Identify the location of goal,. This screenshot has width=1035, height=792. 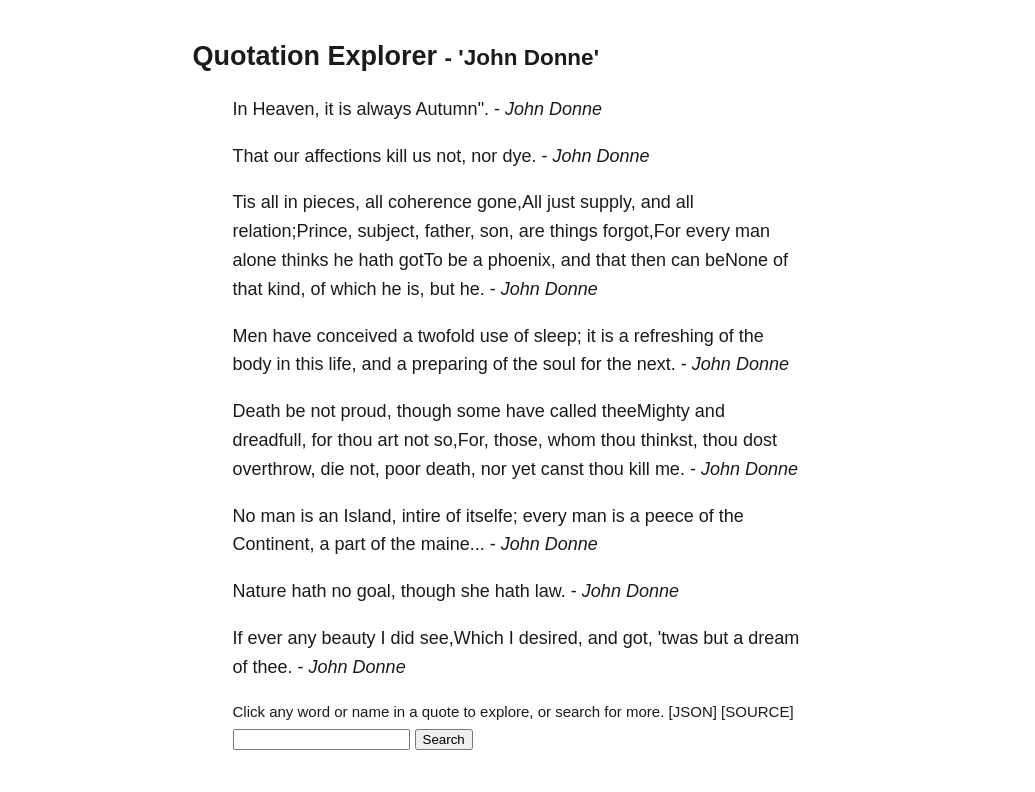
(376, 591).